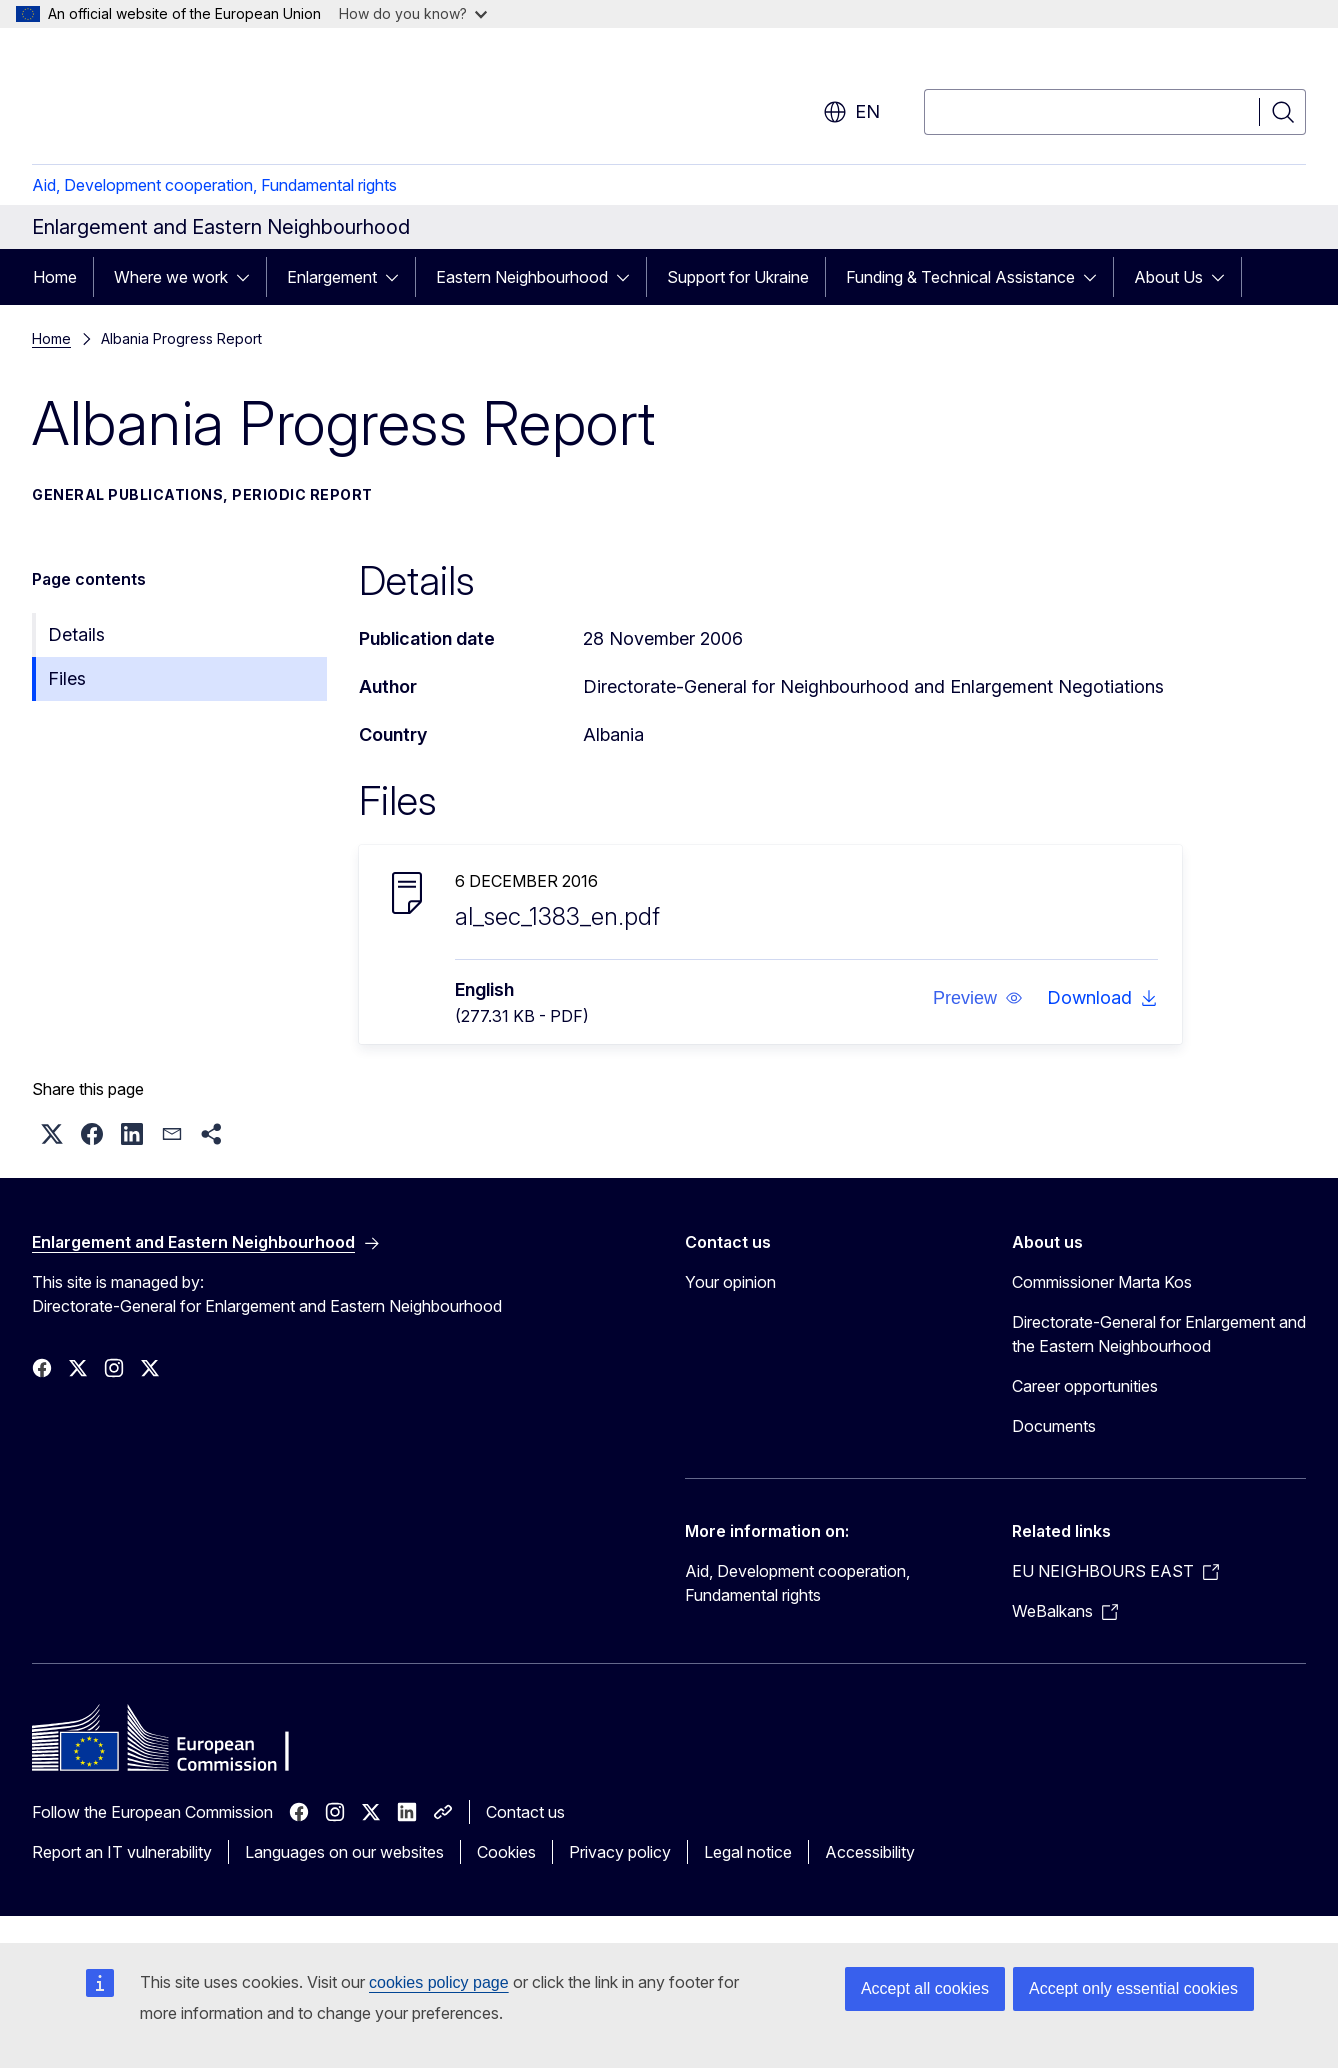  I want to click on Accessibility, so click(870, 1852).